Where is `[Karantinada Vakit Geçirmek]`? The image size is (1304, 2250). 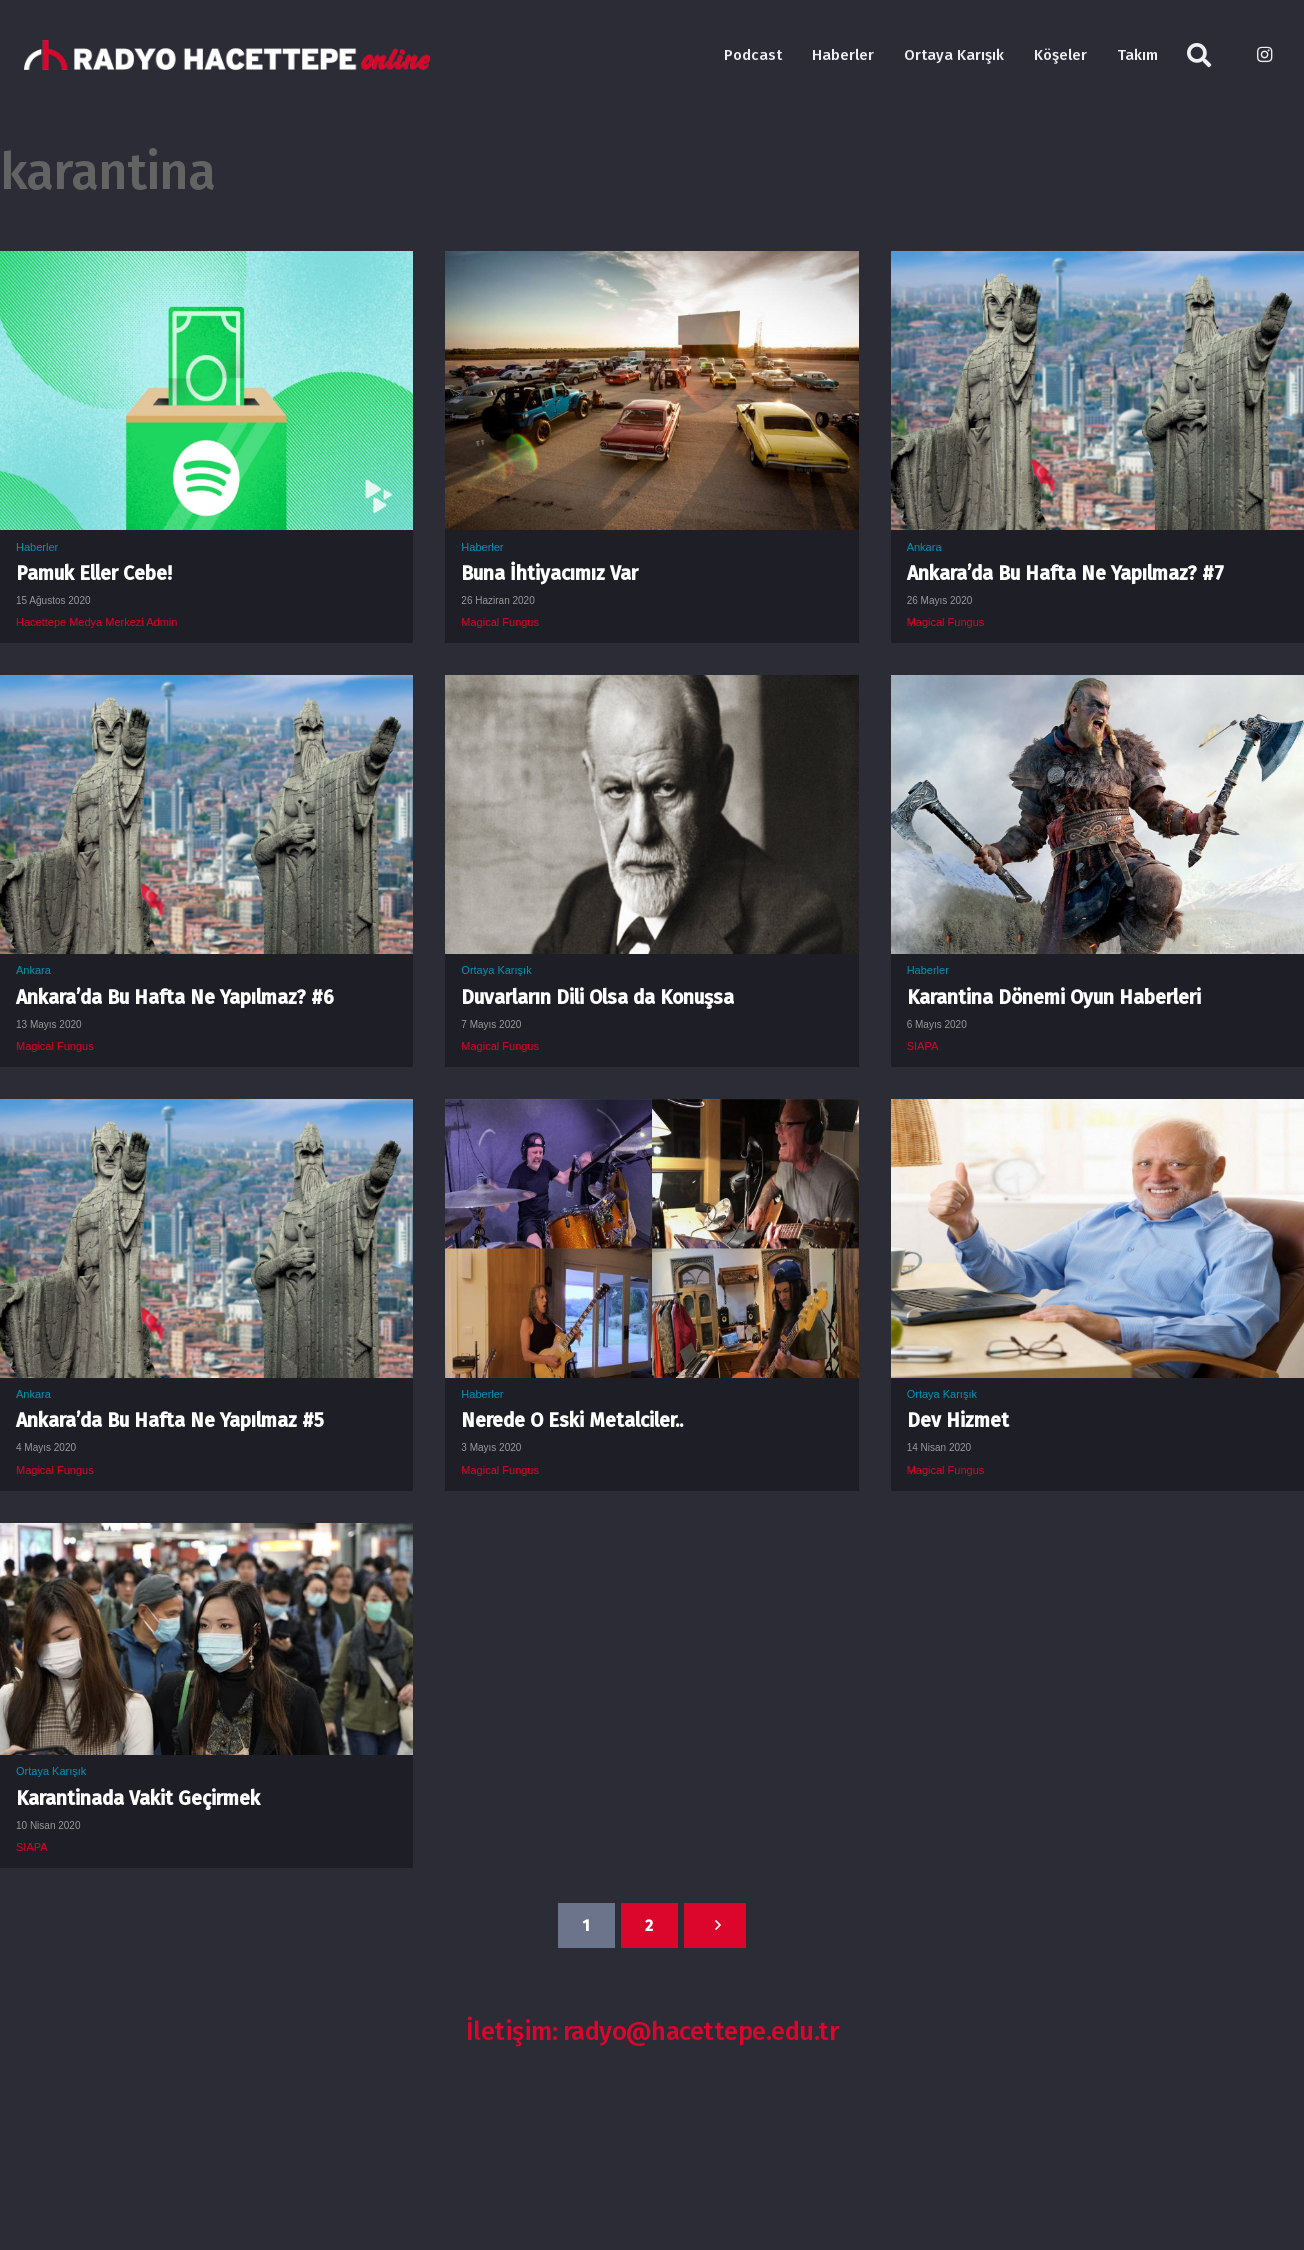
[Karantinada Vakit Geçirmek] is located at coordinates (206, 1538).